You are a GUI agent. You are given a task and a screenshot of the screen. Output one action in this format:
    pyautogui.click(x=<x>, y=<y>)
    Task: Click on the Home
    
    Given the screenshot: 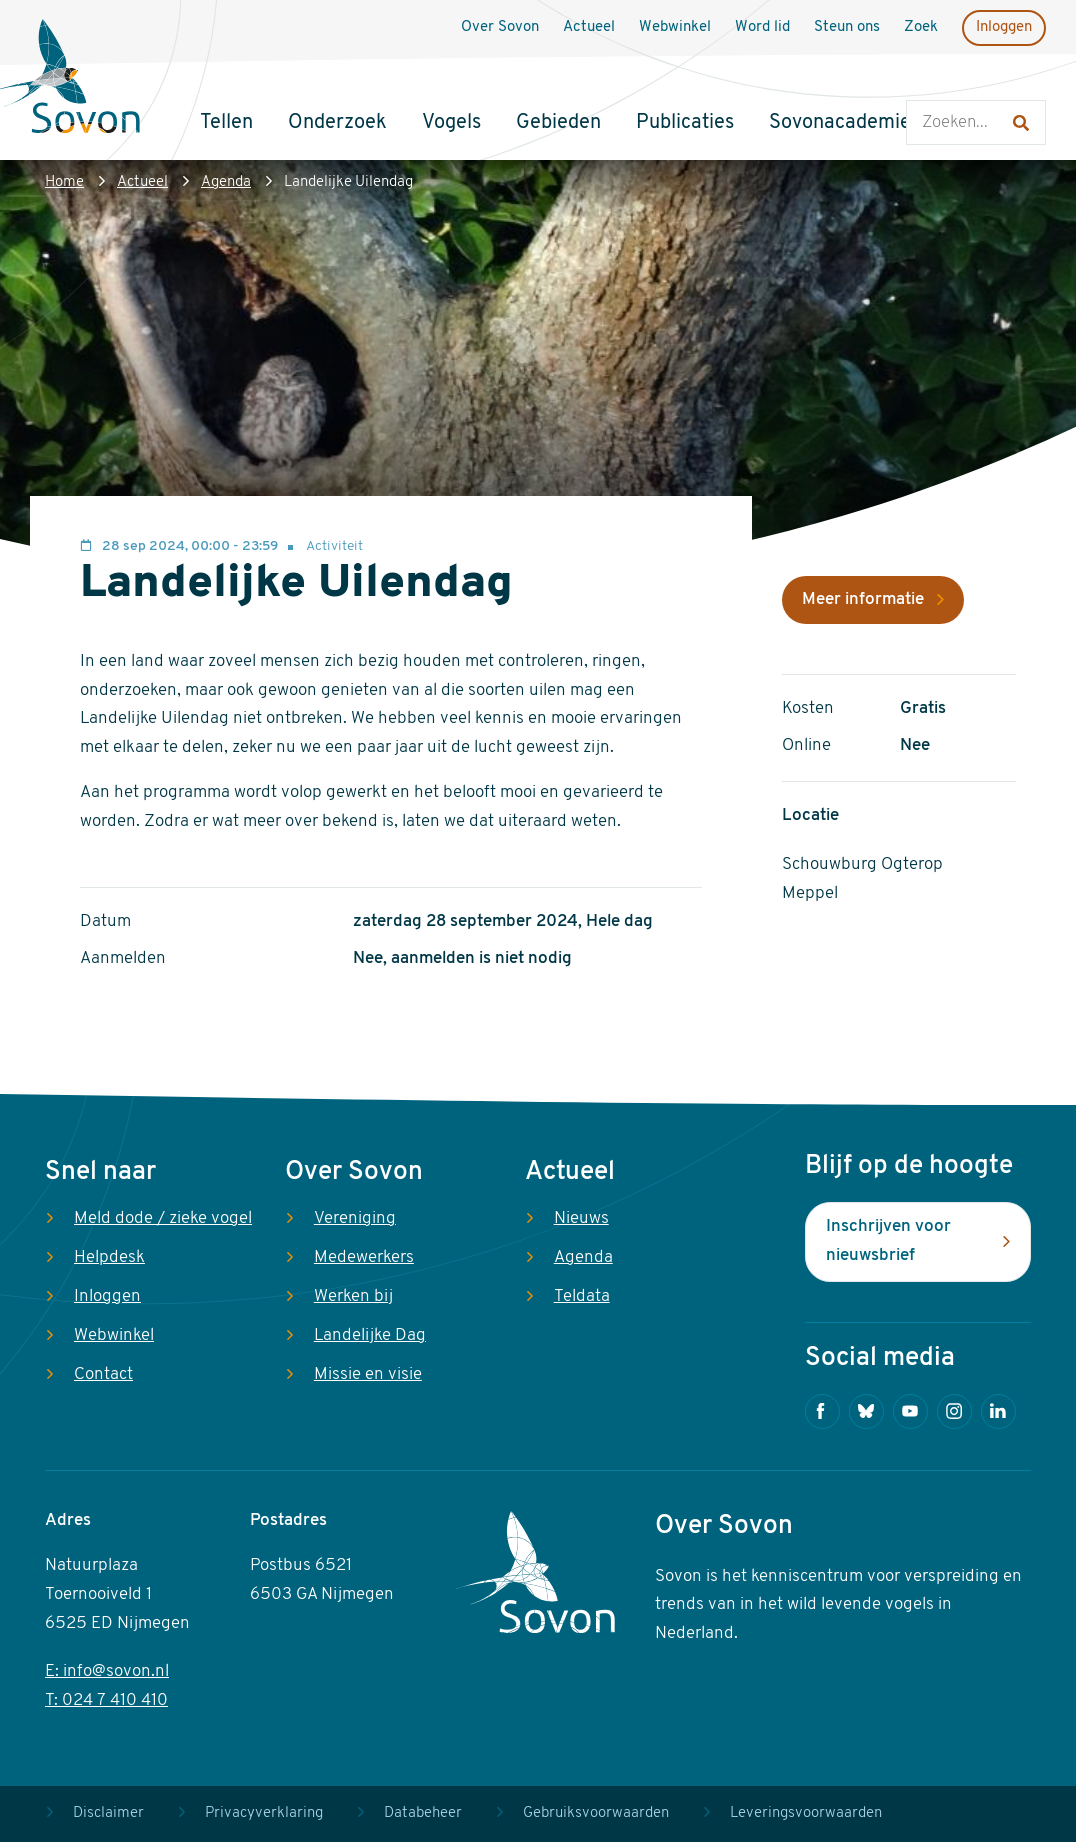 What is the action you would take?
    pyautogui.click(x=64, y=182)
    